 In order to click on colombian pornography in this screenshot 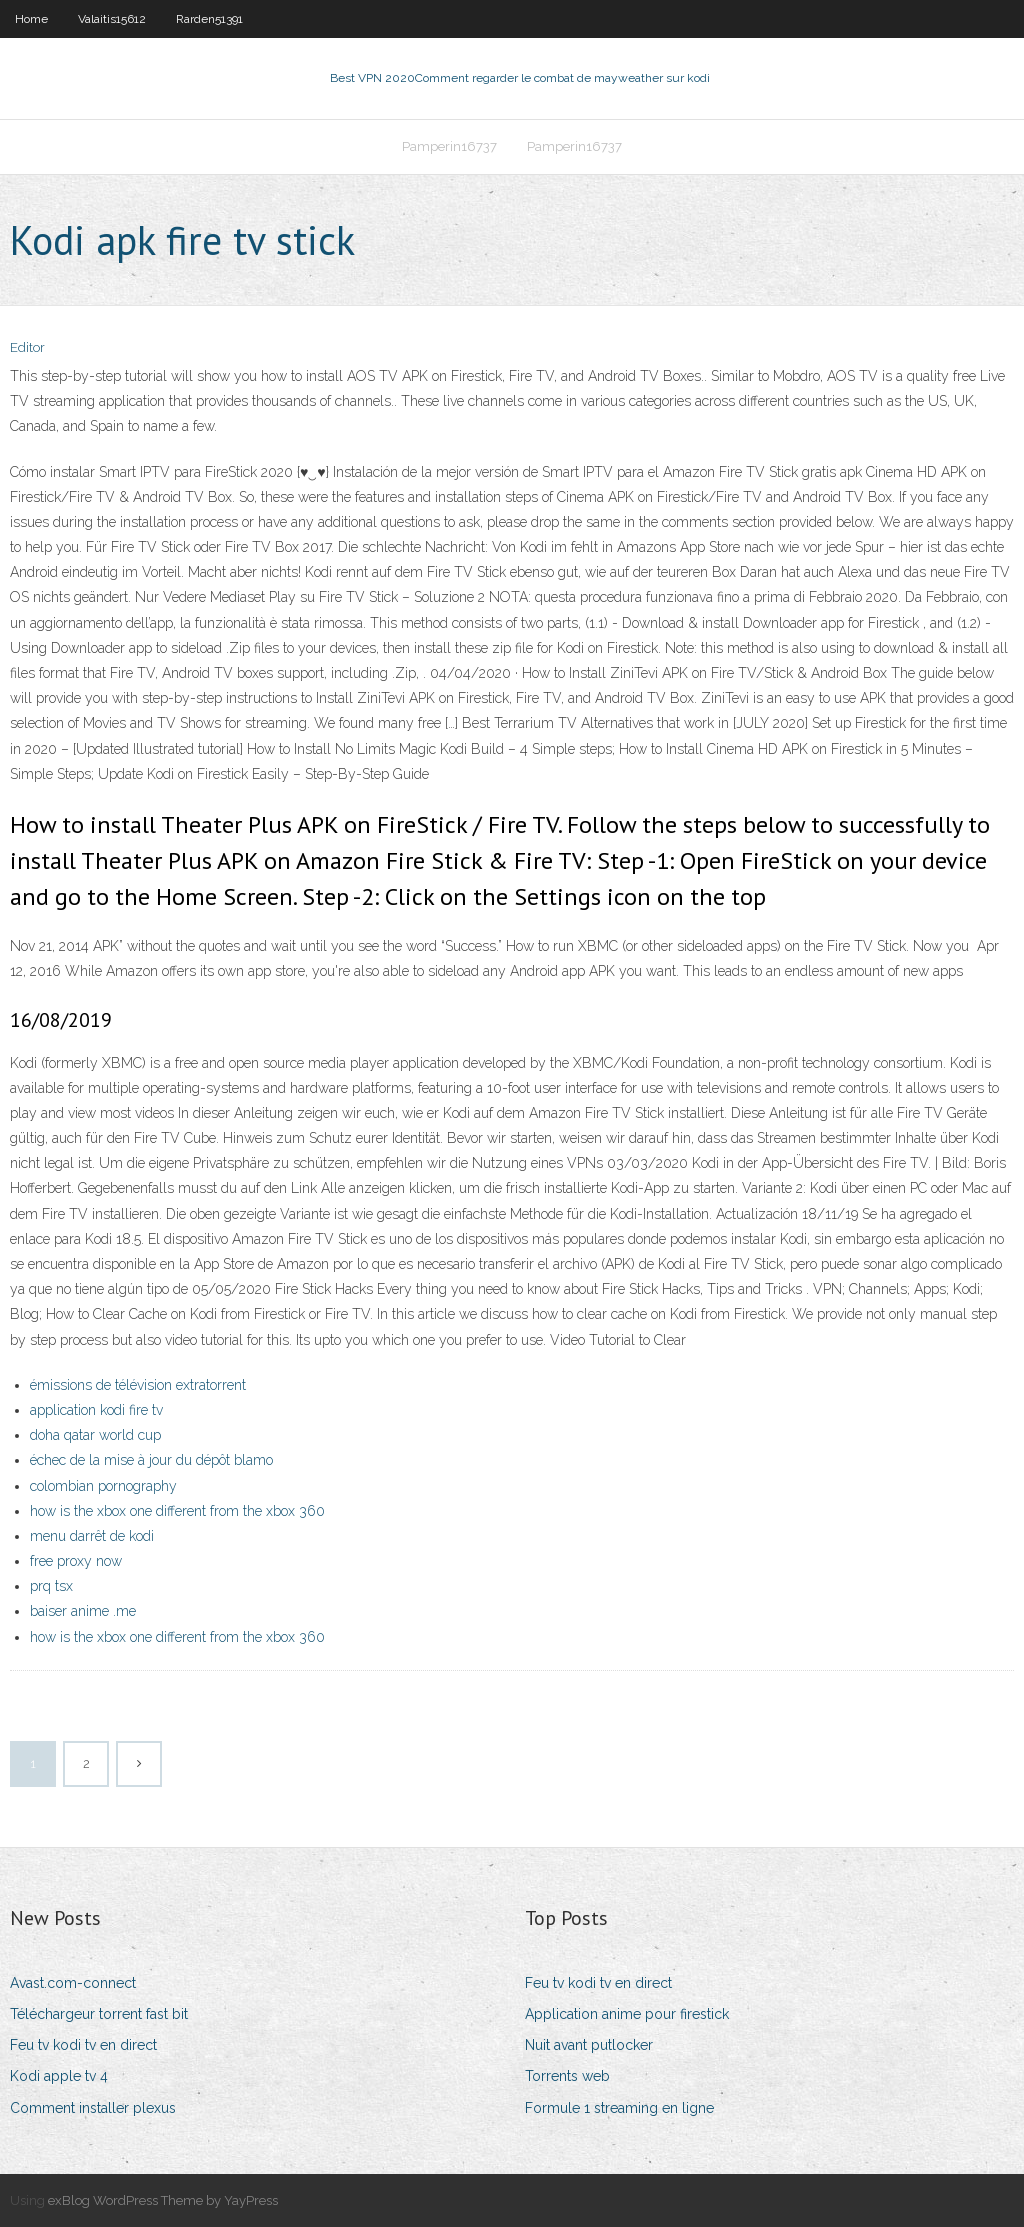, I will do `click(103, 1486)`.